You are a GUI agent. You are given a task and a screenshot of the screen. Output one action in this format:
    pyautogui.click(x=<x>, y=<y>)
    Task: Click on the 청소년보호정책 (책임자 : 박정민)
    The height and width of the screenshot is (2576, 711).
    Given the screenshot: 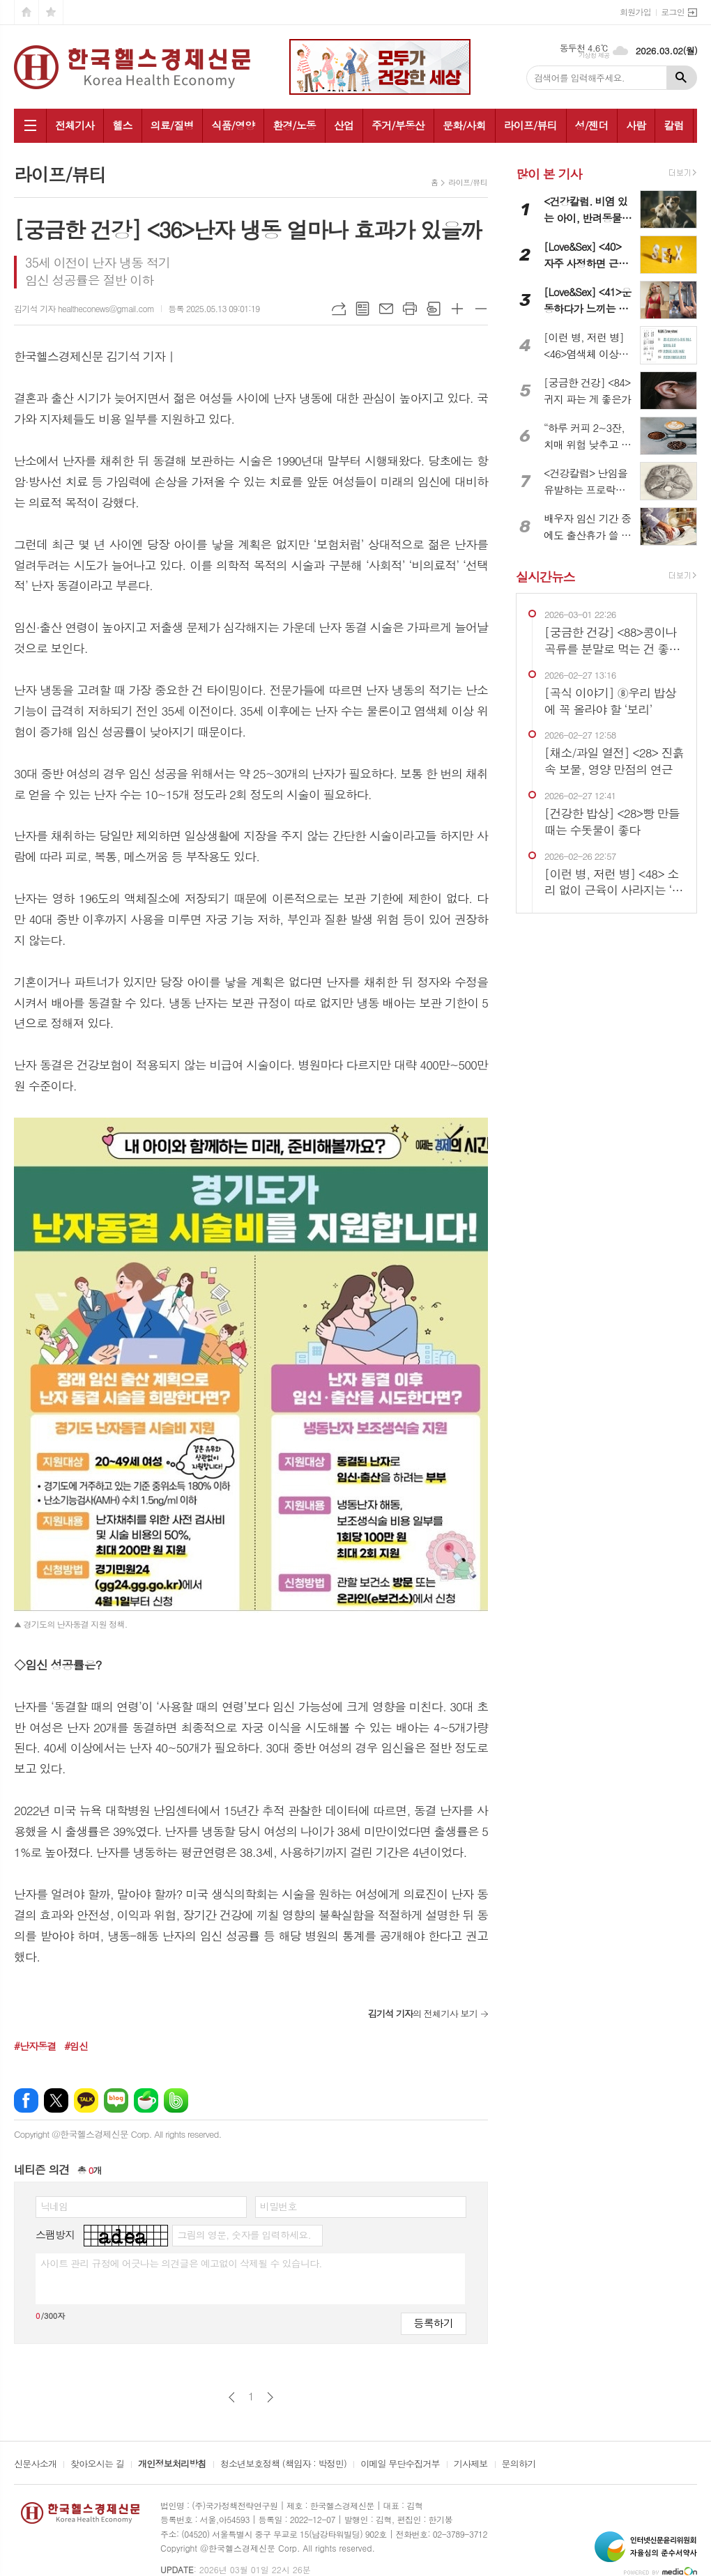 What is the action you would take?
    pyautogui.click(x=283, y=2464)
    